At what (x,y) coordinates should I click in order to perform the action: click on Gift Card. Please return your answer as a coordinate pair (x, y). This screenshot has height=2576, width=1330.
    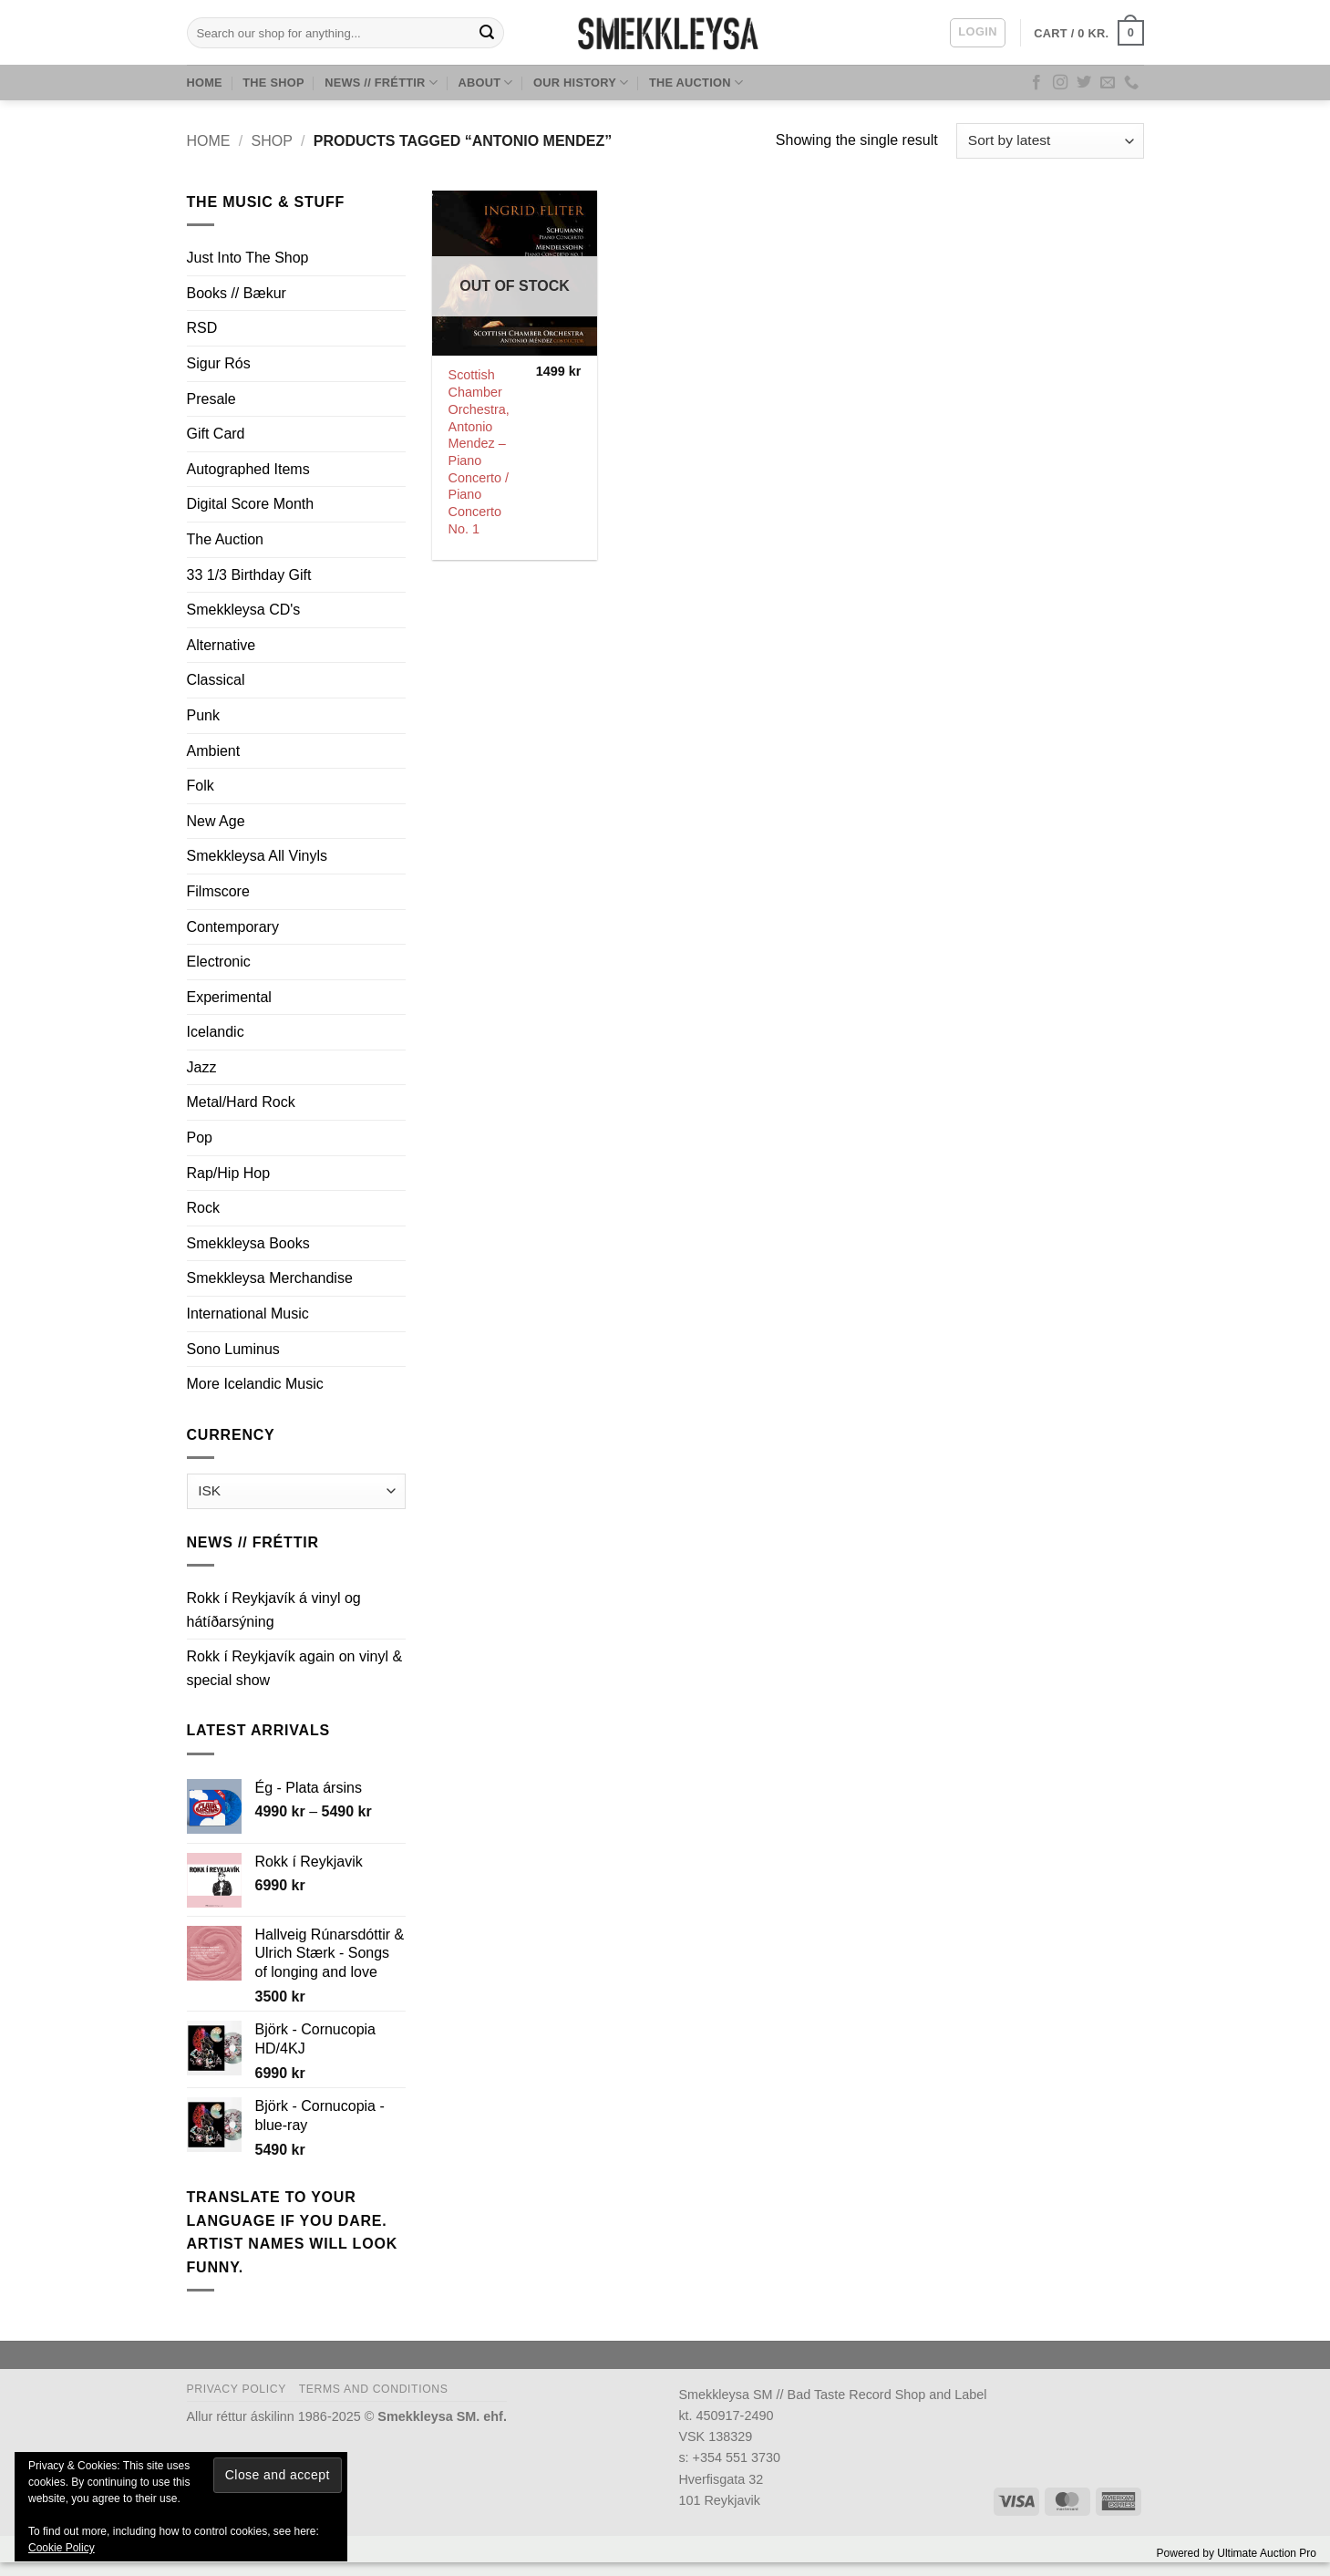
    Looking at the image, I should click on (216, 433).